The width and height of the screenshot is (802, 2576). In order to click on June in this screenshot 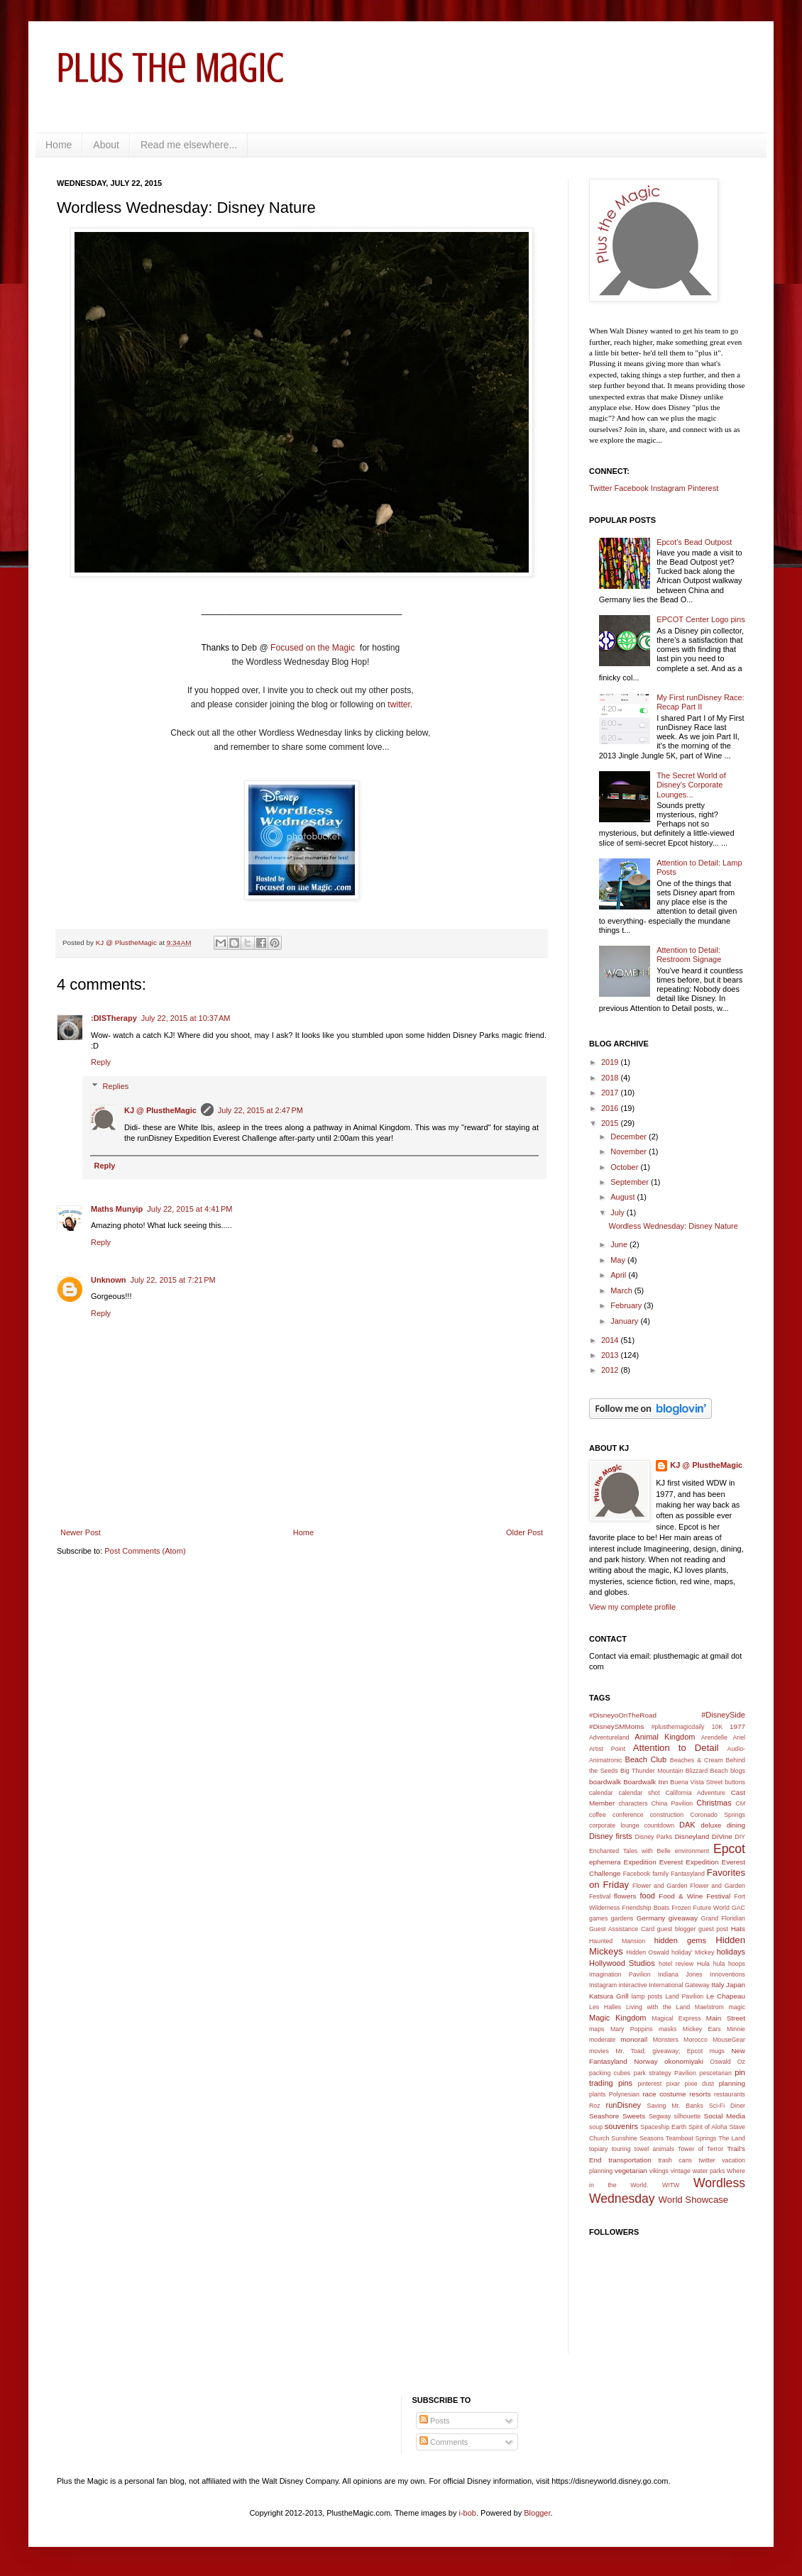, I will do `click(620, 1244)`.